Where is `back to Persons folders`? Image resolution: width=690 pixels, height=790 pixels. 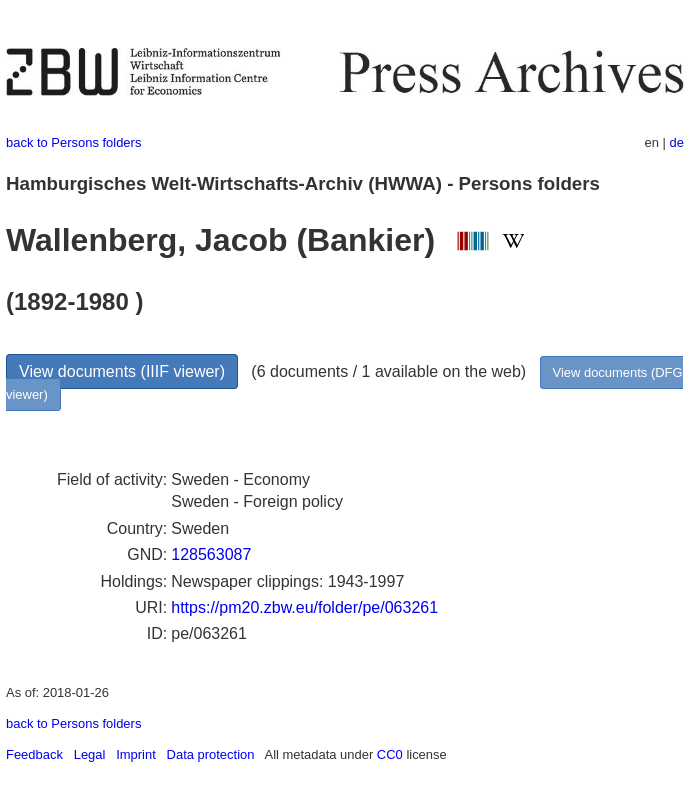 back to Persons folders is located at coordinates (73, 142).